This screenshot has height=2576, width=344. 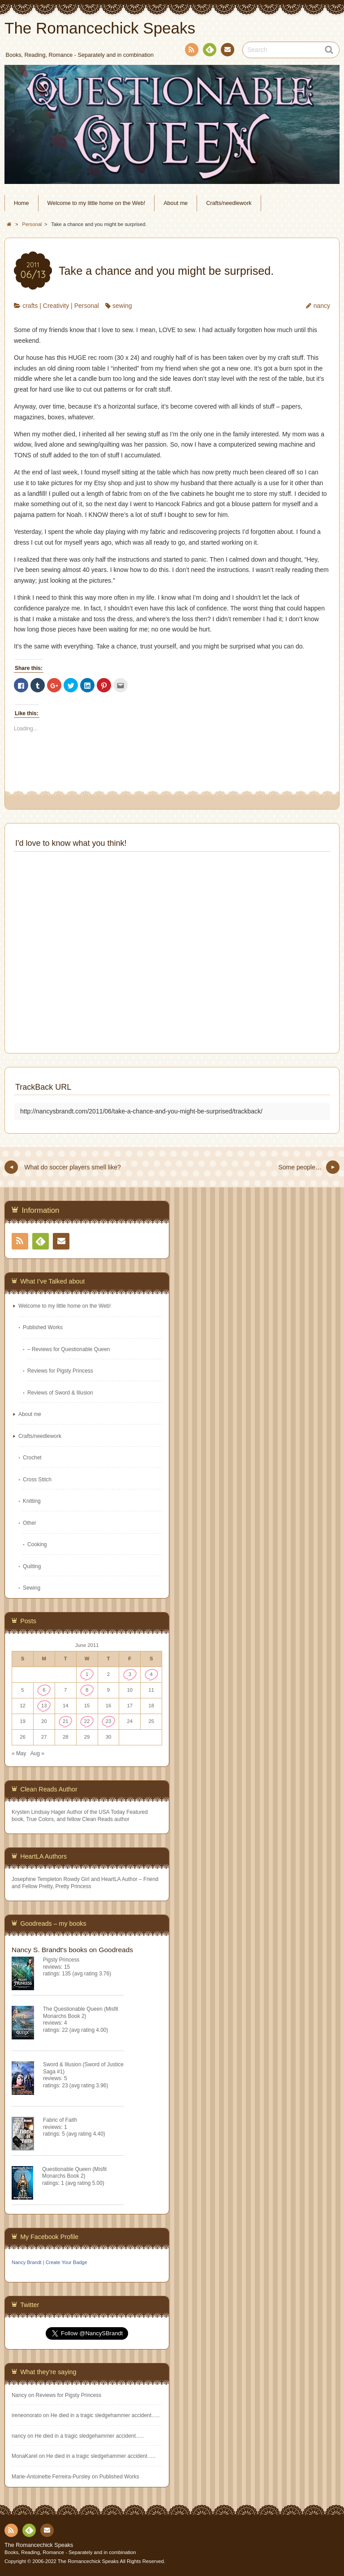 What do you see at coordinates (109, 1721) in the screenshot?
I see `23 [Posts published on June 23, 2011]` at bounding box center [109, 1721].